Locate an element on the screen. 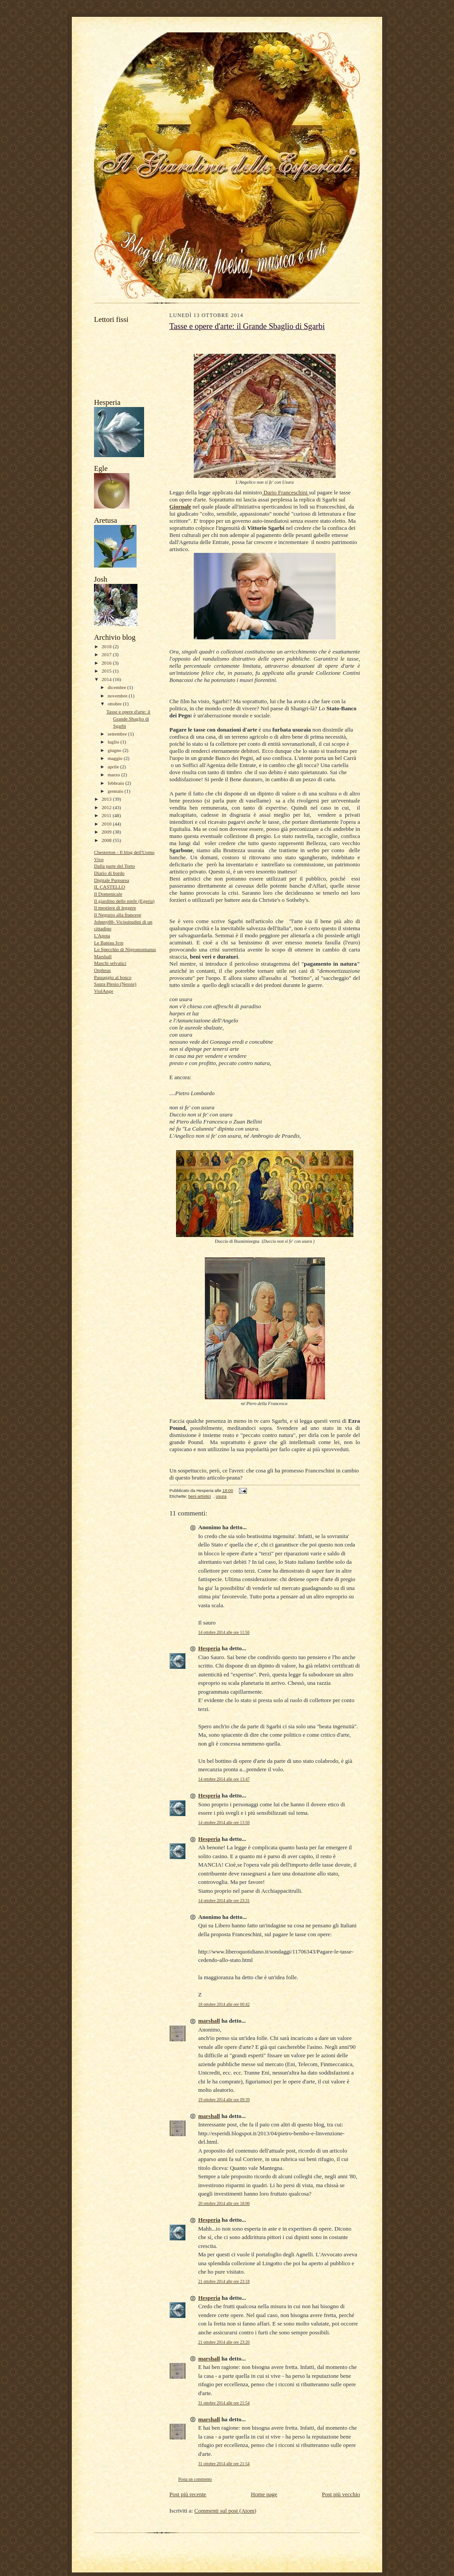 The height and width of the screenshot is (2576, 454). gennaio is located at coordinates (116, 791).